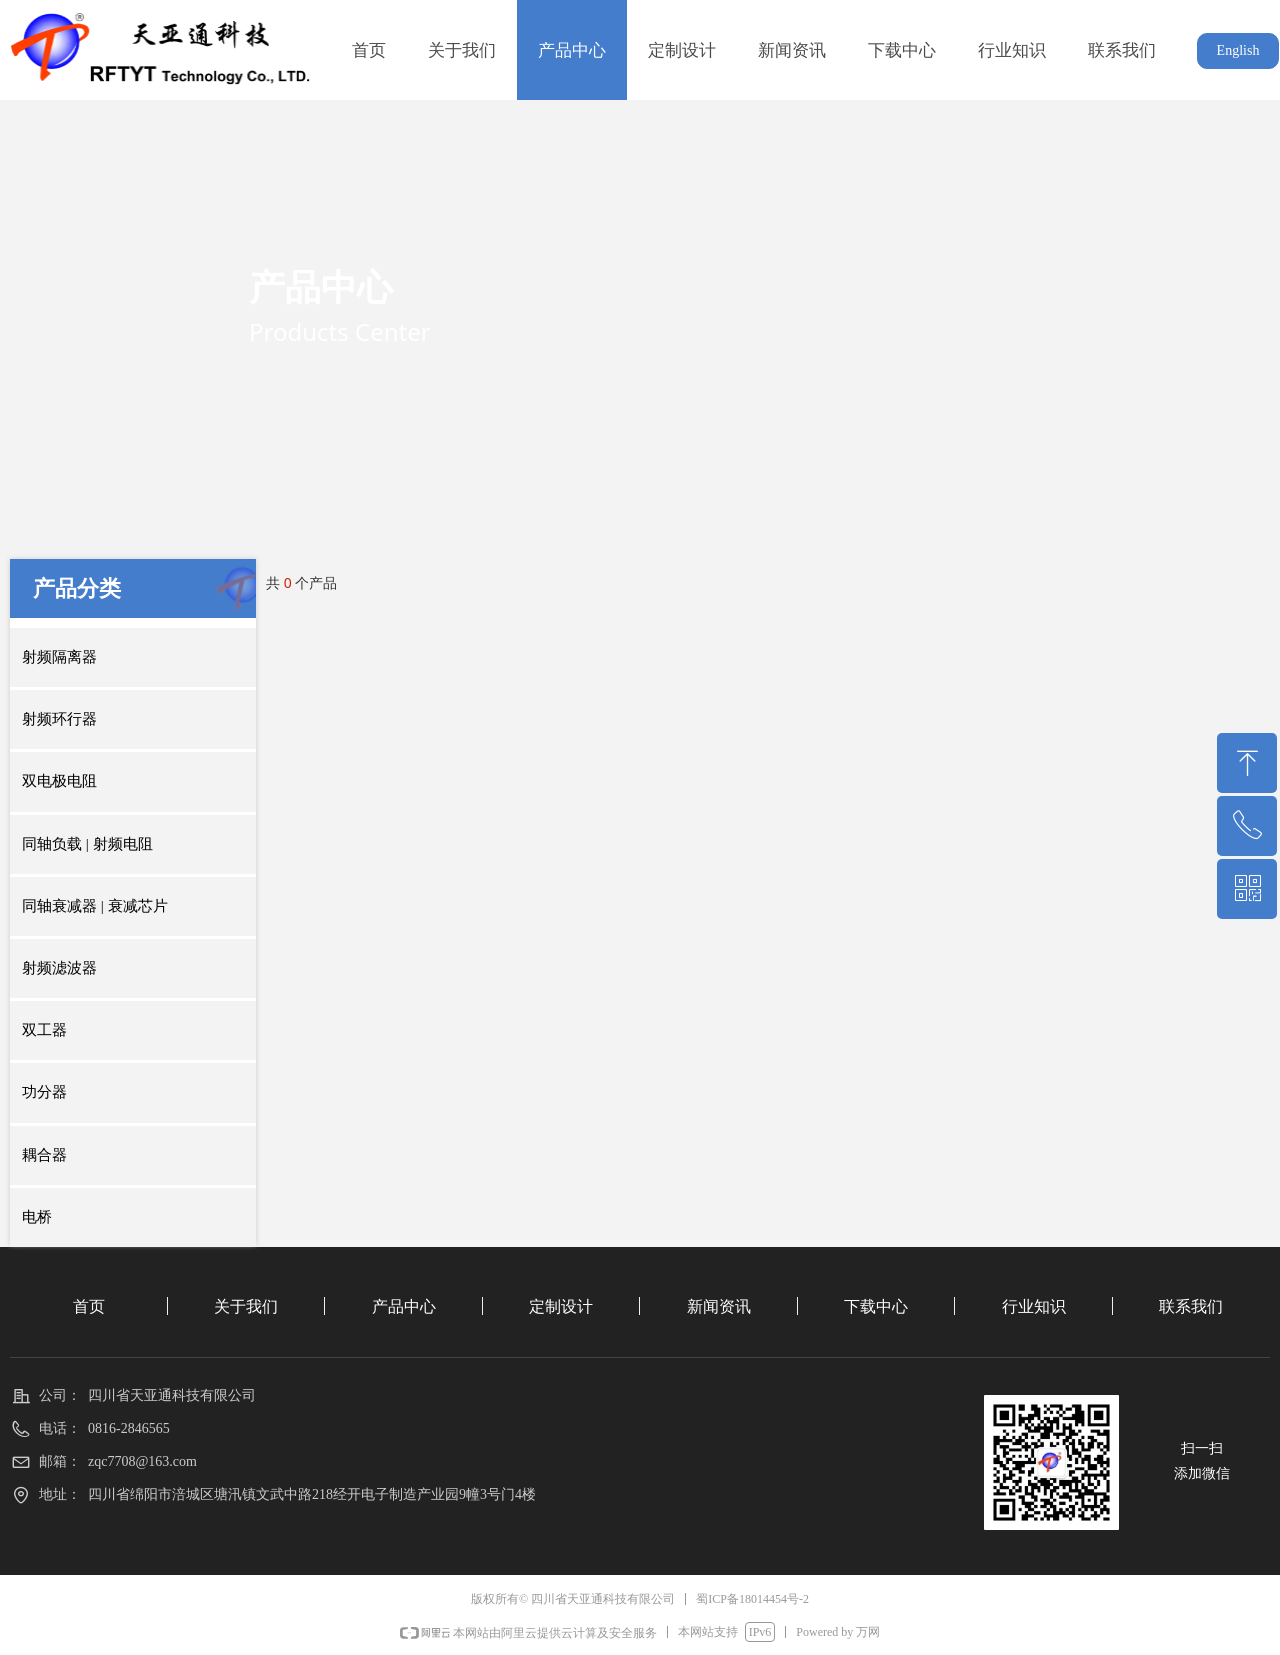 This screenshot has height=1655, width=1280. Describe the element at coordinates (44, 1155) in the screenshot. I see `耦合器` at that location.